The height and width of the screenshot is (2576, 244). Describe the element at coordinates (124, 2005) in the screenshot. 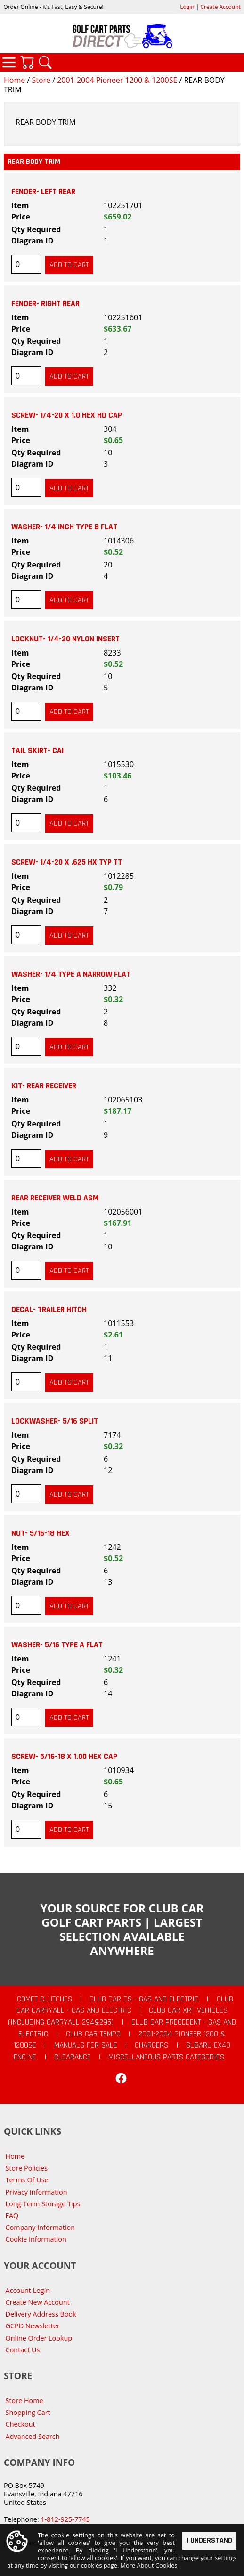

I see `Club Car Carryall - Gas and Electric` at that location.